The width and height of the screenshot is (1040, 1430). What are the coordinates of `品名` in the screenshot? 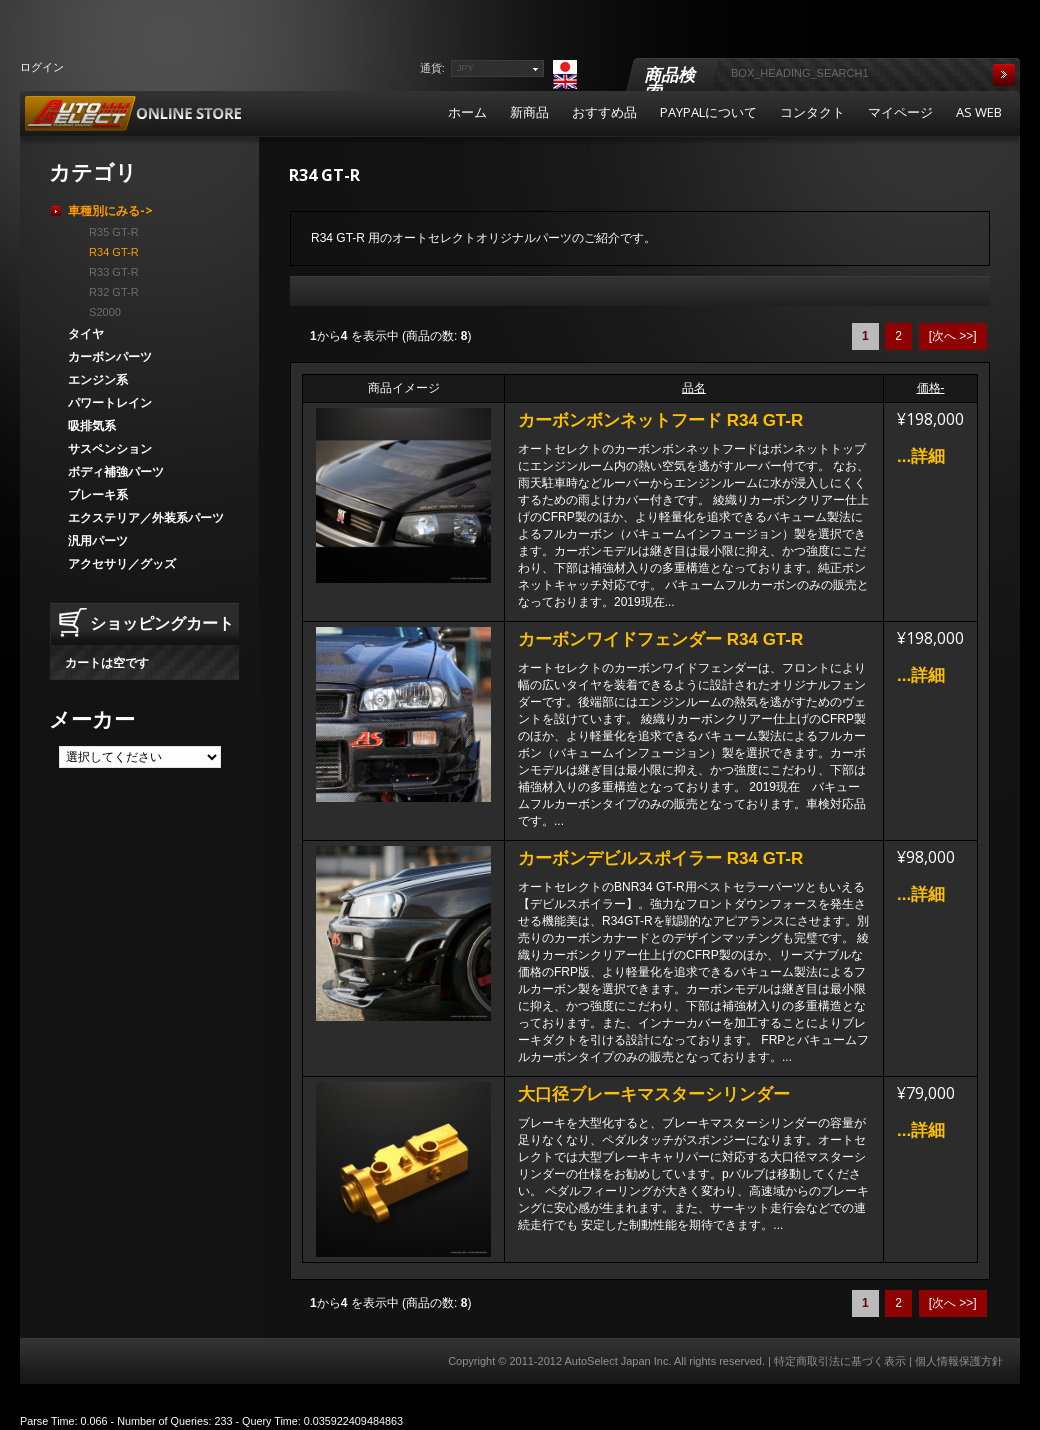 It's located at (694, 388).